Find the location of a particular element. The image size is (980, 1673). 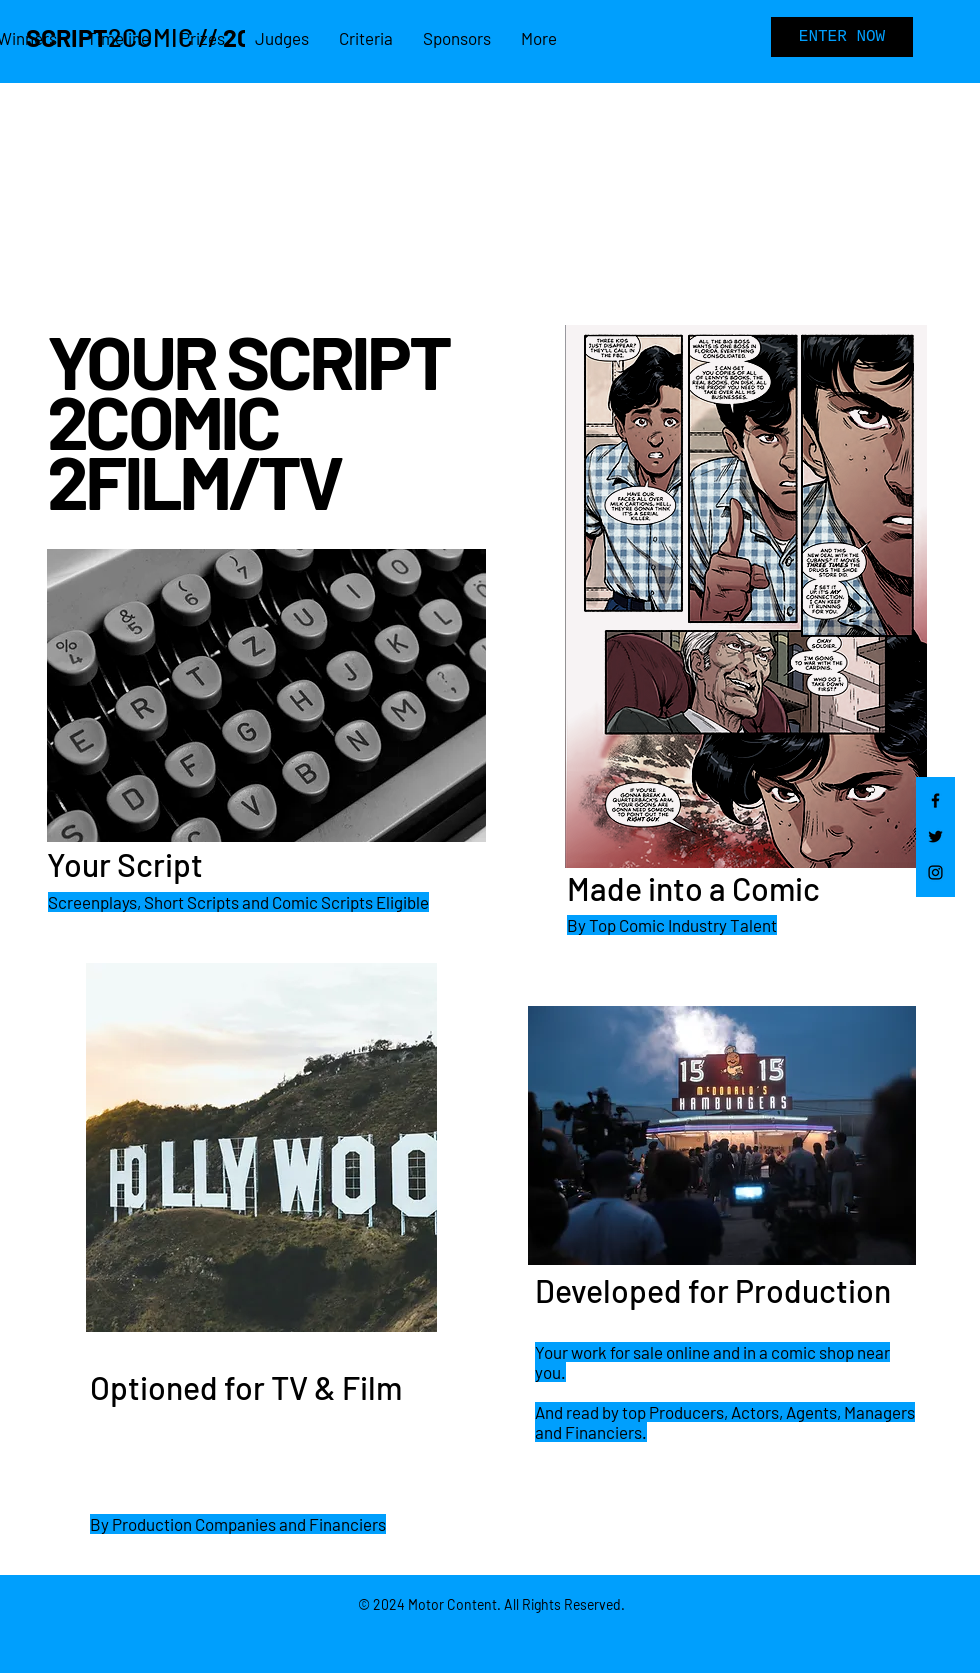

[Twitter] is located at coordinates (935, 836).